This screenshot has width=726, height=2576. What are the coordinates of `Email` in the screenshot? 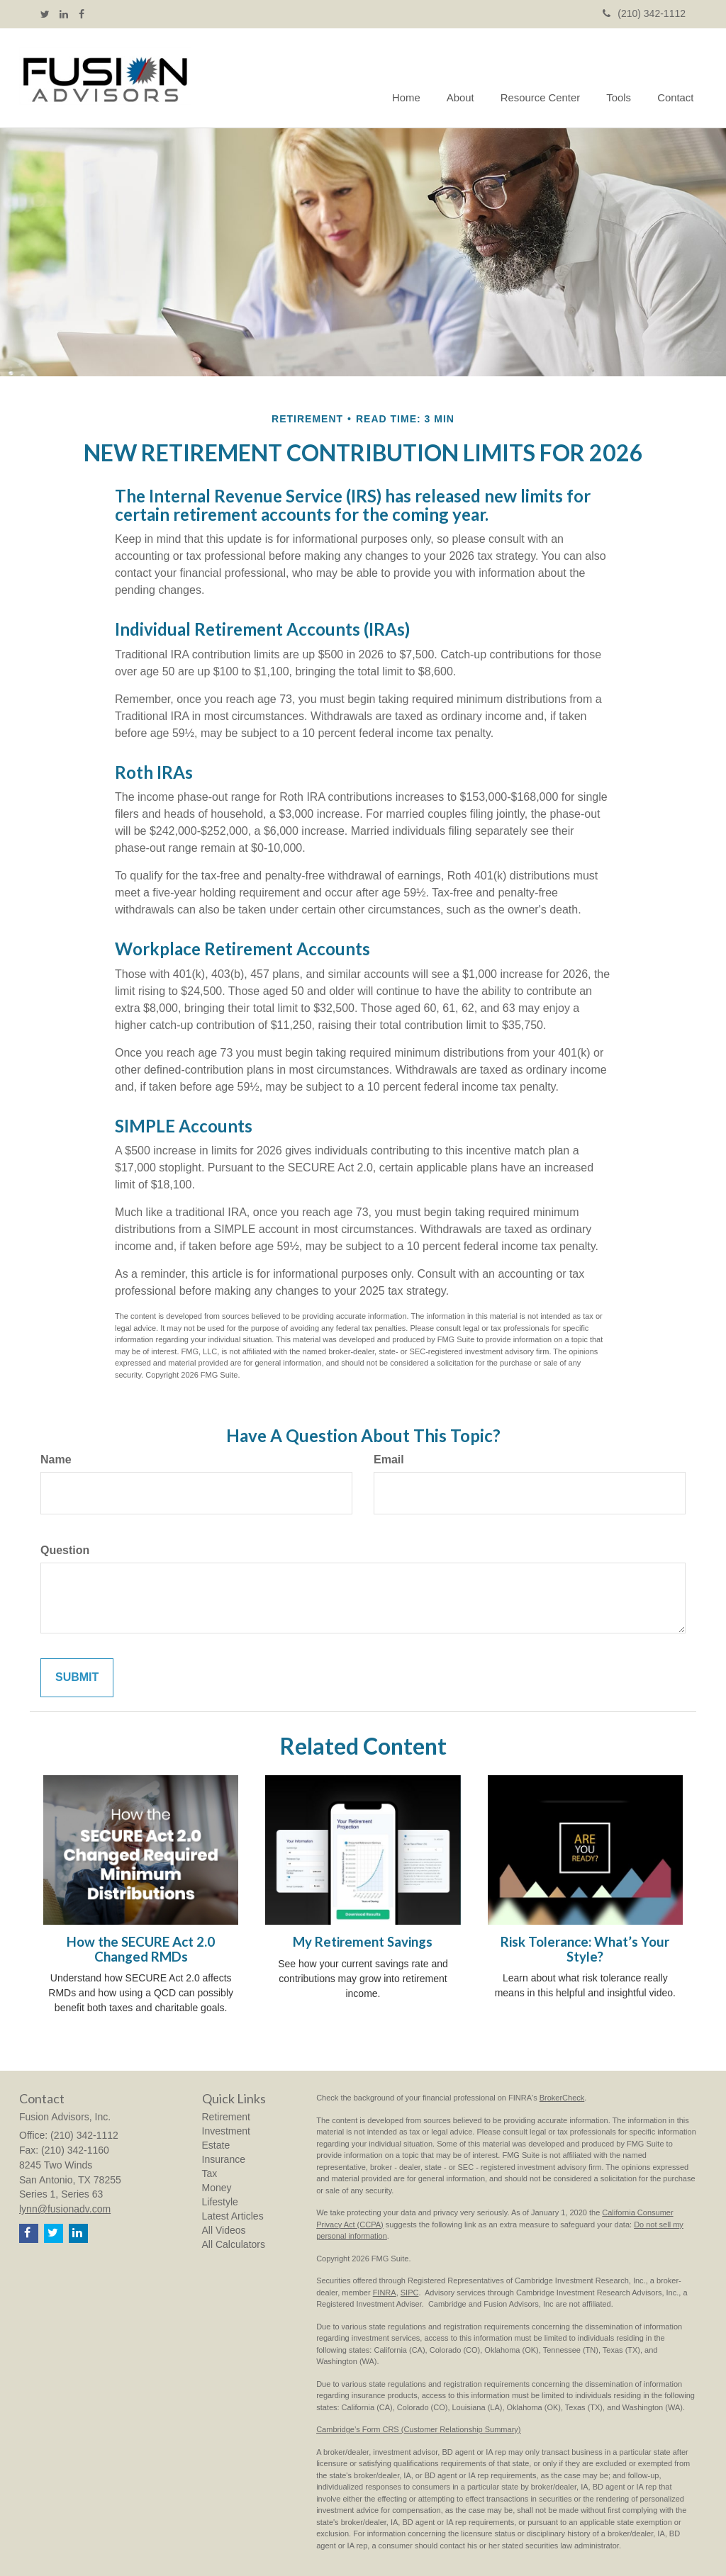 It's located at (389, 1459).